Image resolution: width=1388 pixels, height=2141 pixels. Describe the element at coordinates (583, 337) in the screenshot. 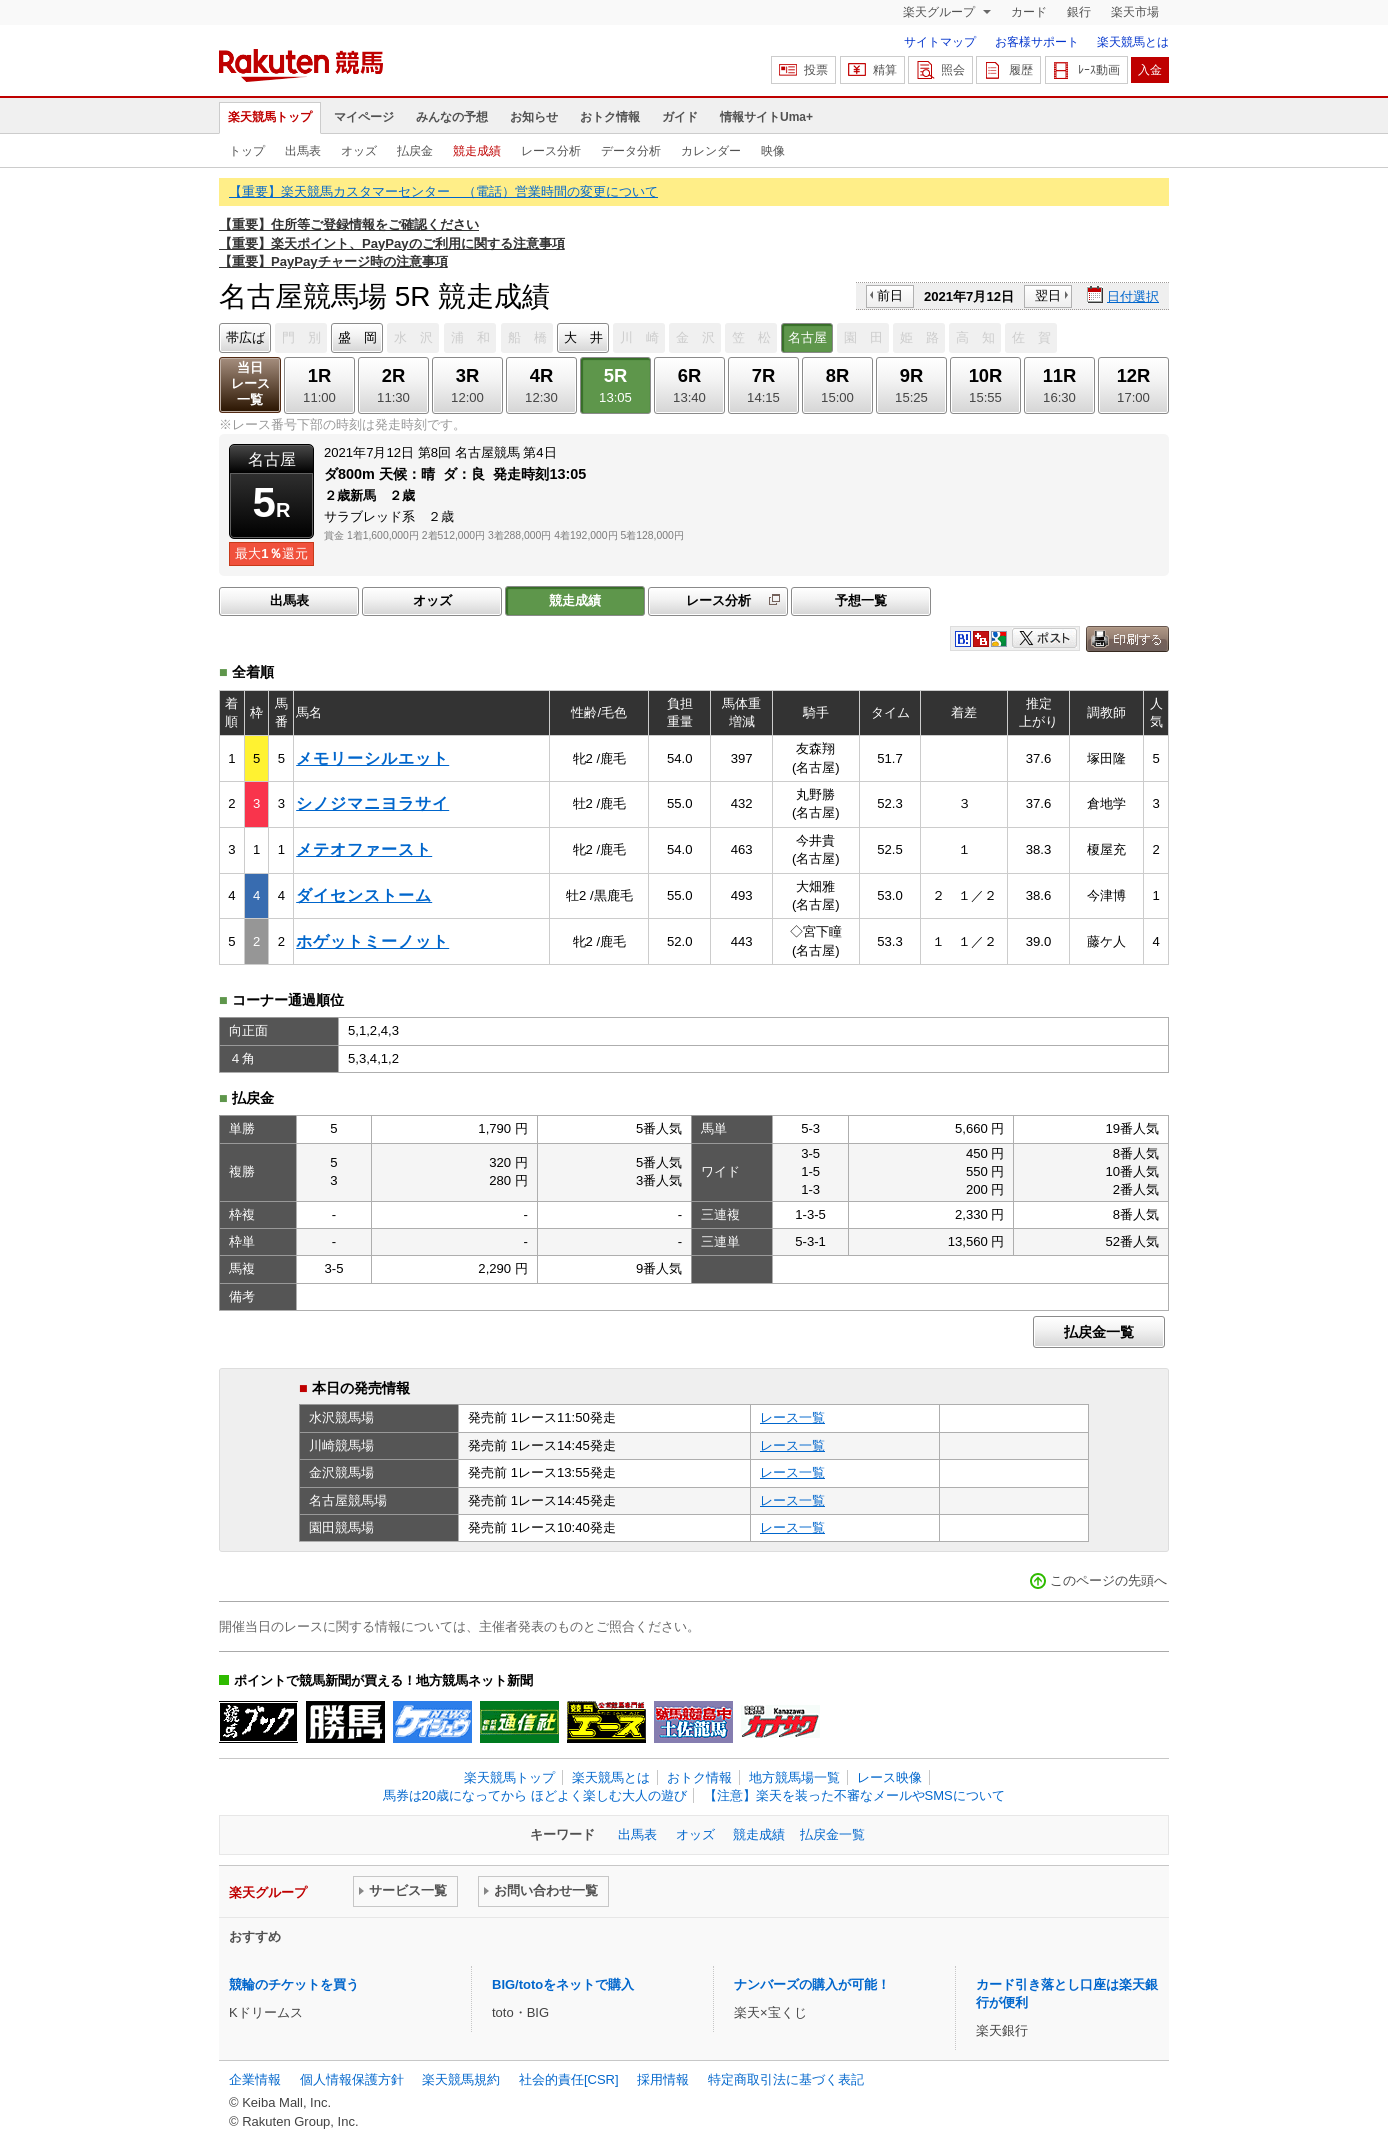

I see `大 井` at that location.